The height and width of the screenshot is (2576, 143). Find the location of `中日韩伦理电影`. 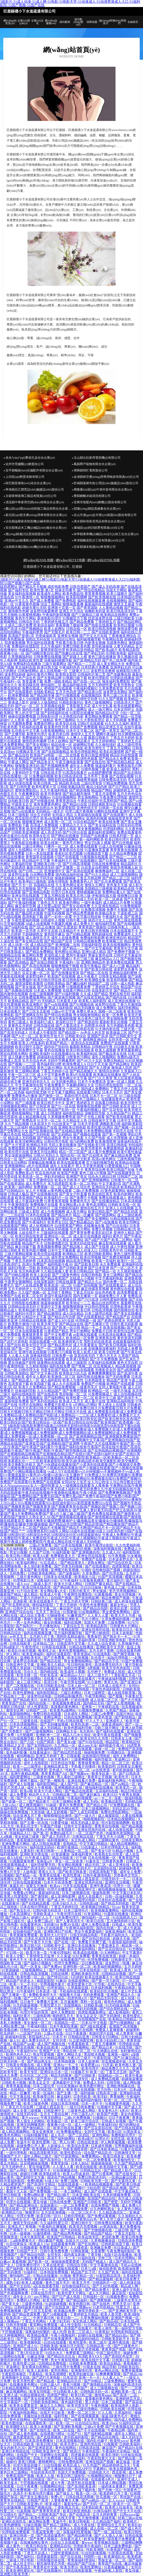

中日韩伦理电影 is located at coordinates (96, 1306).